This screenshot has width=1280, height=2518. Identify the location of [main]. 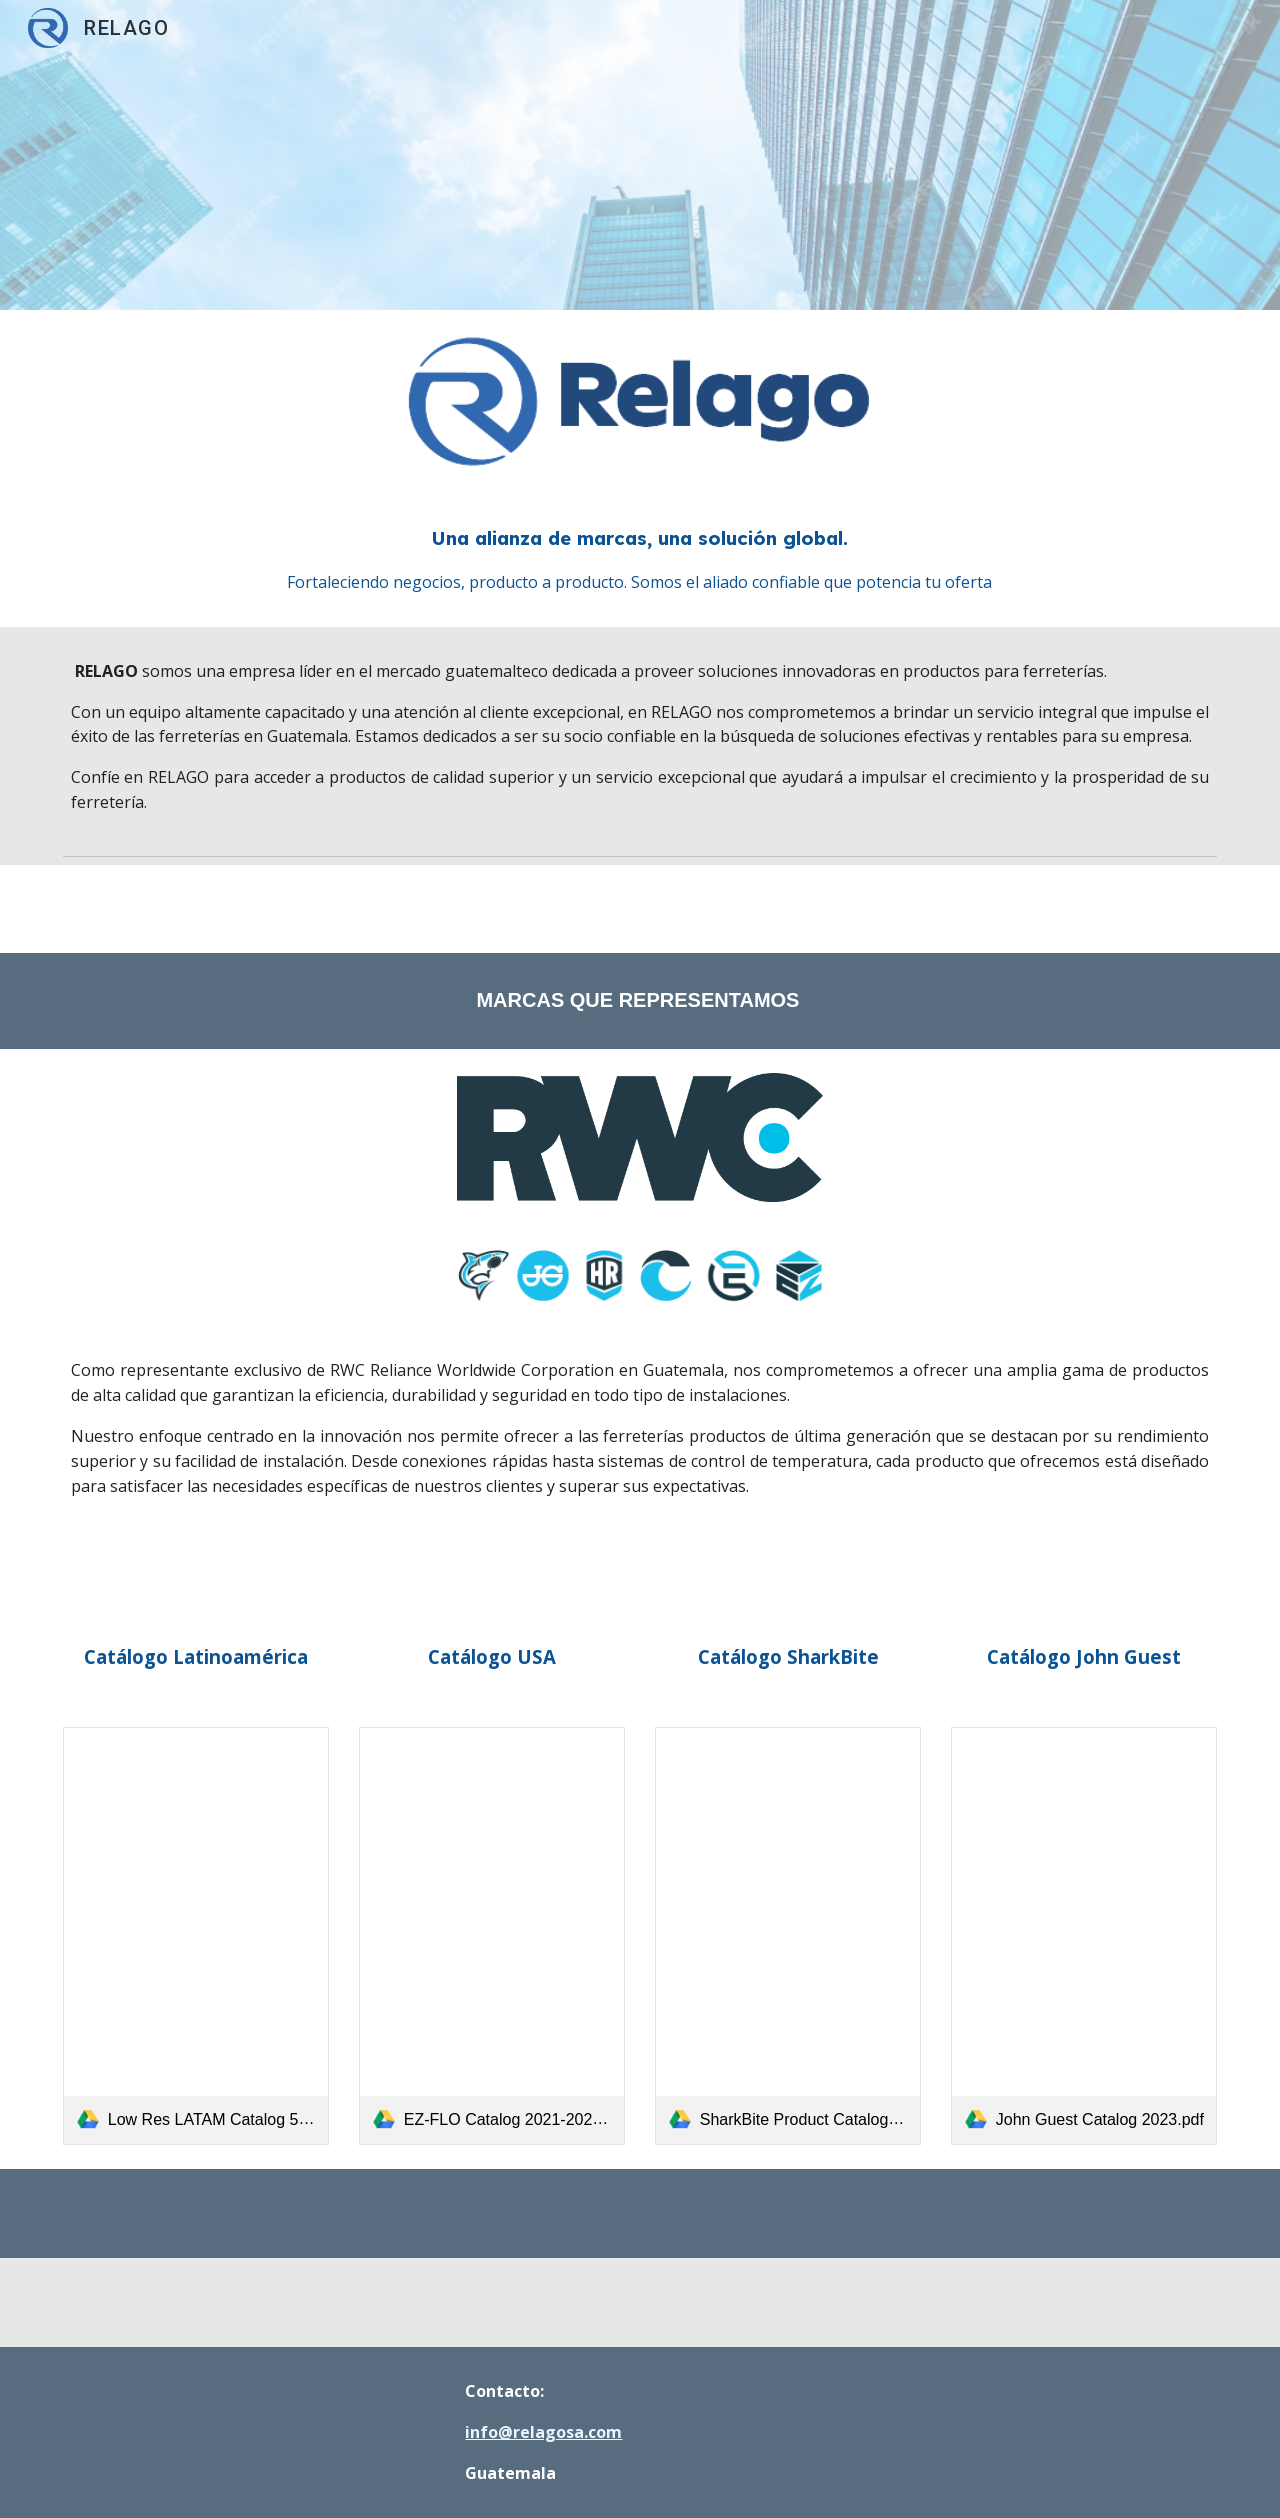
(639, 559).